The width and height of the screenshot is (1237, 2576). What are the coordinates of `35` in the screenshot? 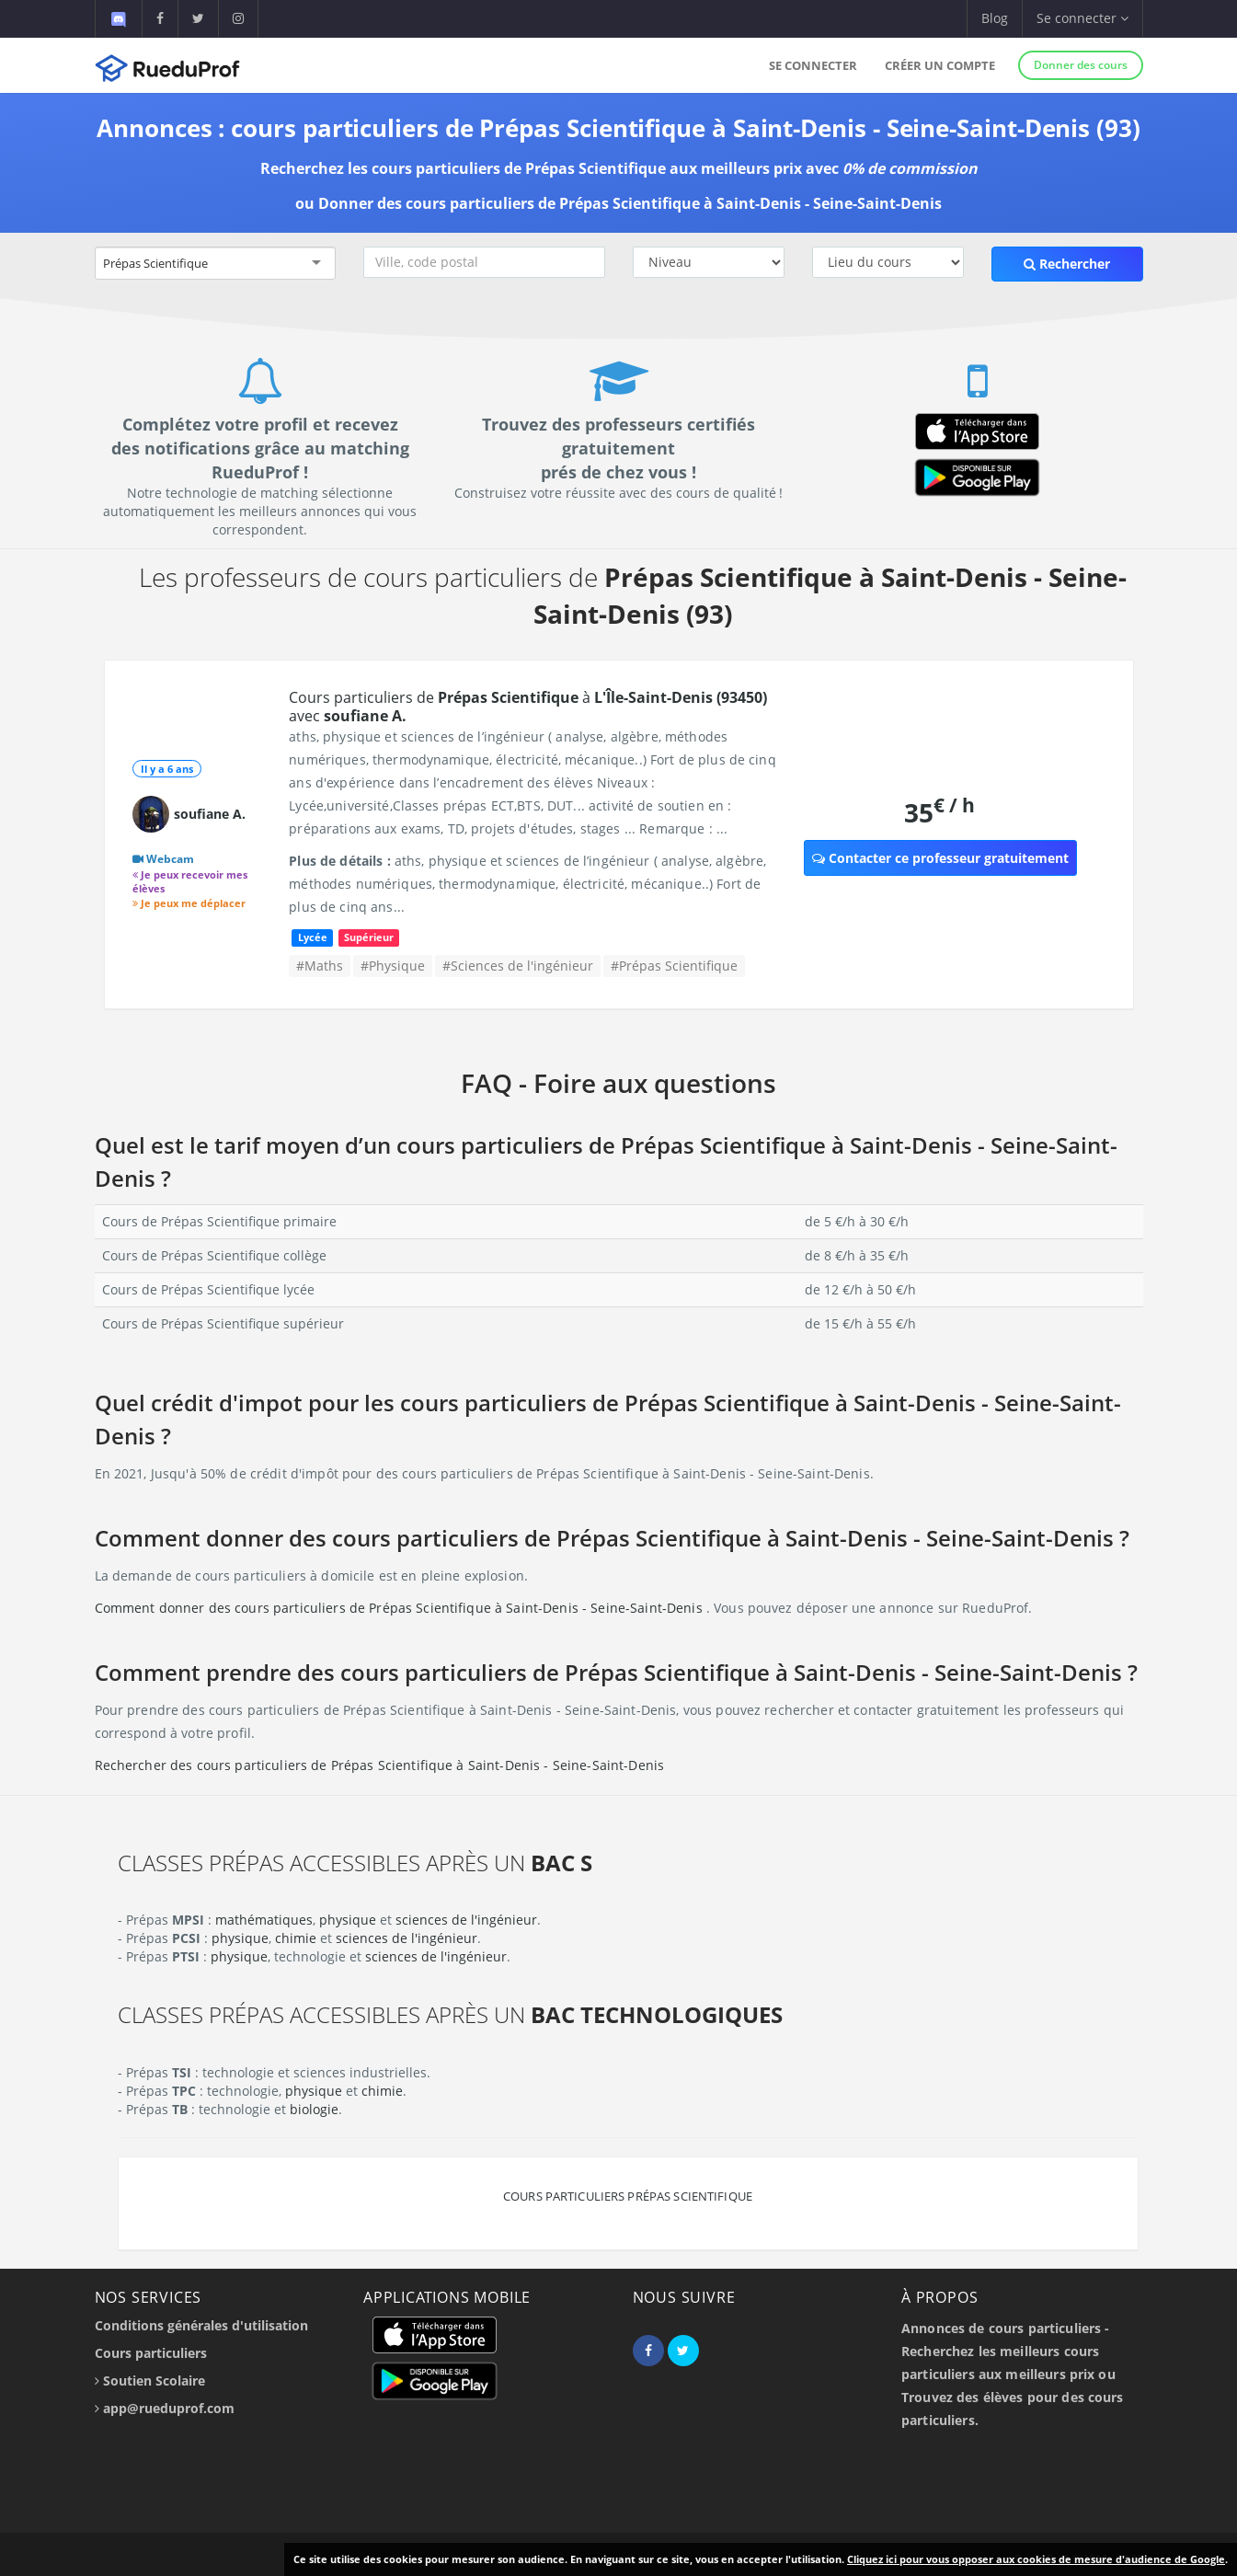 It's located at (939, 812).